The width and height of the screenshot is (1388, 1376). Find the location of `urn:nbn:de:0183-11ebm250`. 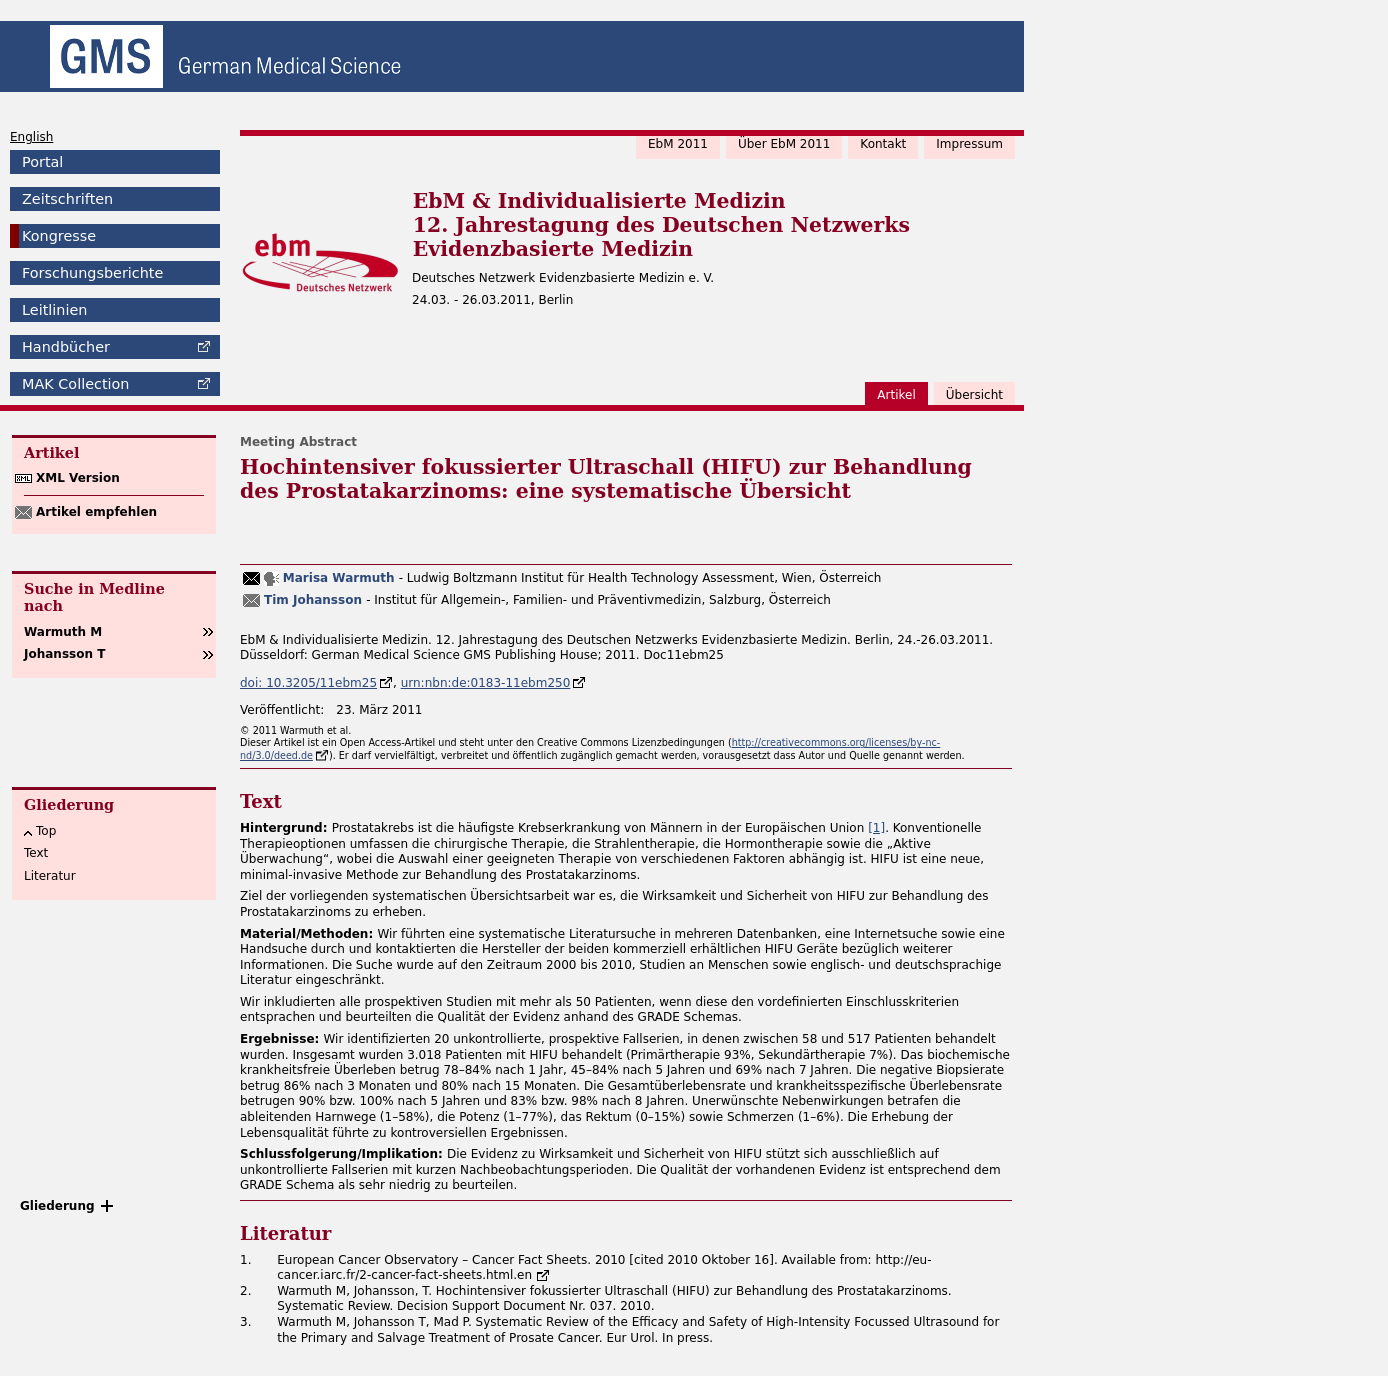

urn:nbn:de:0183-11ebm250 is located at coordinates (486, 683).